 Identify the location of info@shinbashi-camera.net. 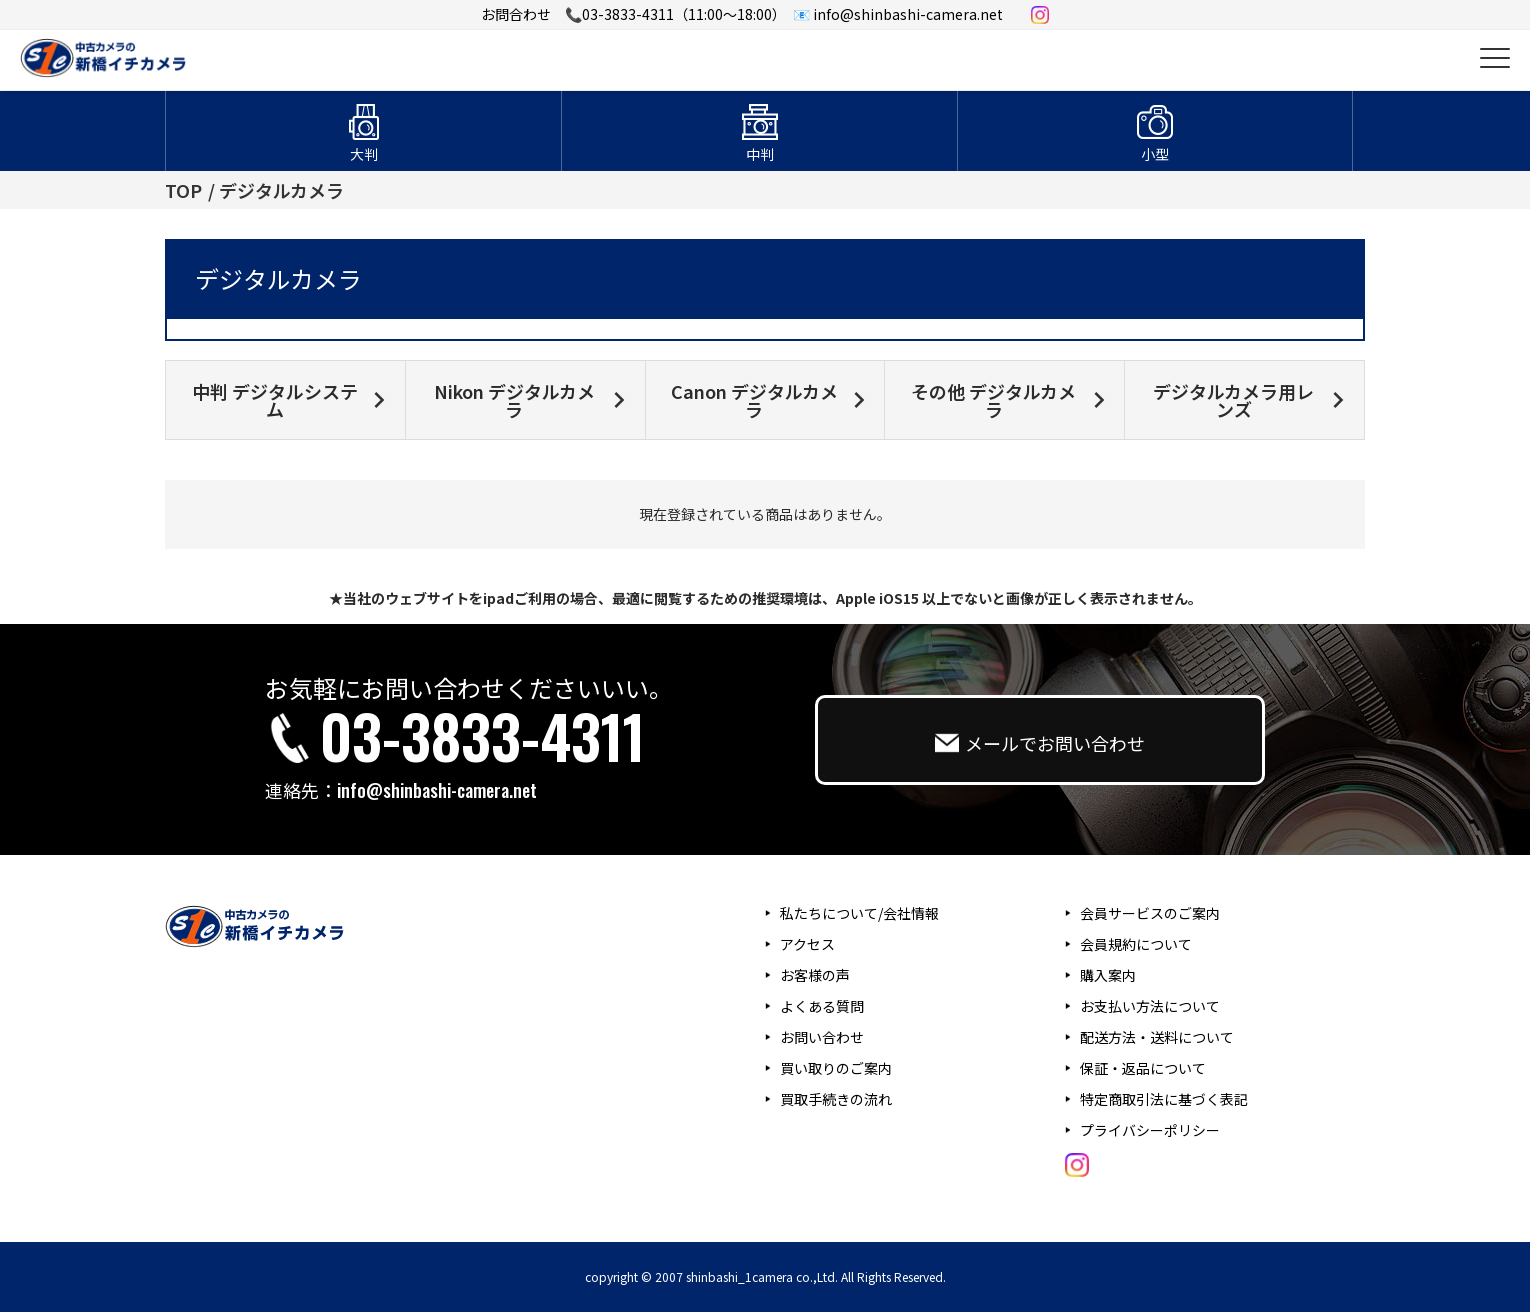
(437, 790).